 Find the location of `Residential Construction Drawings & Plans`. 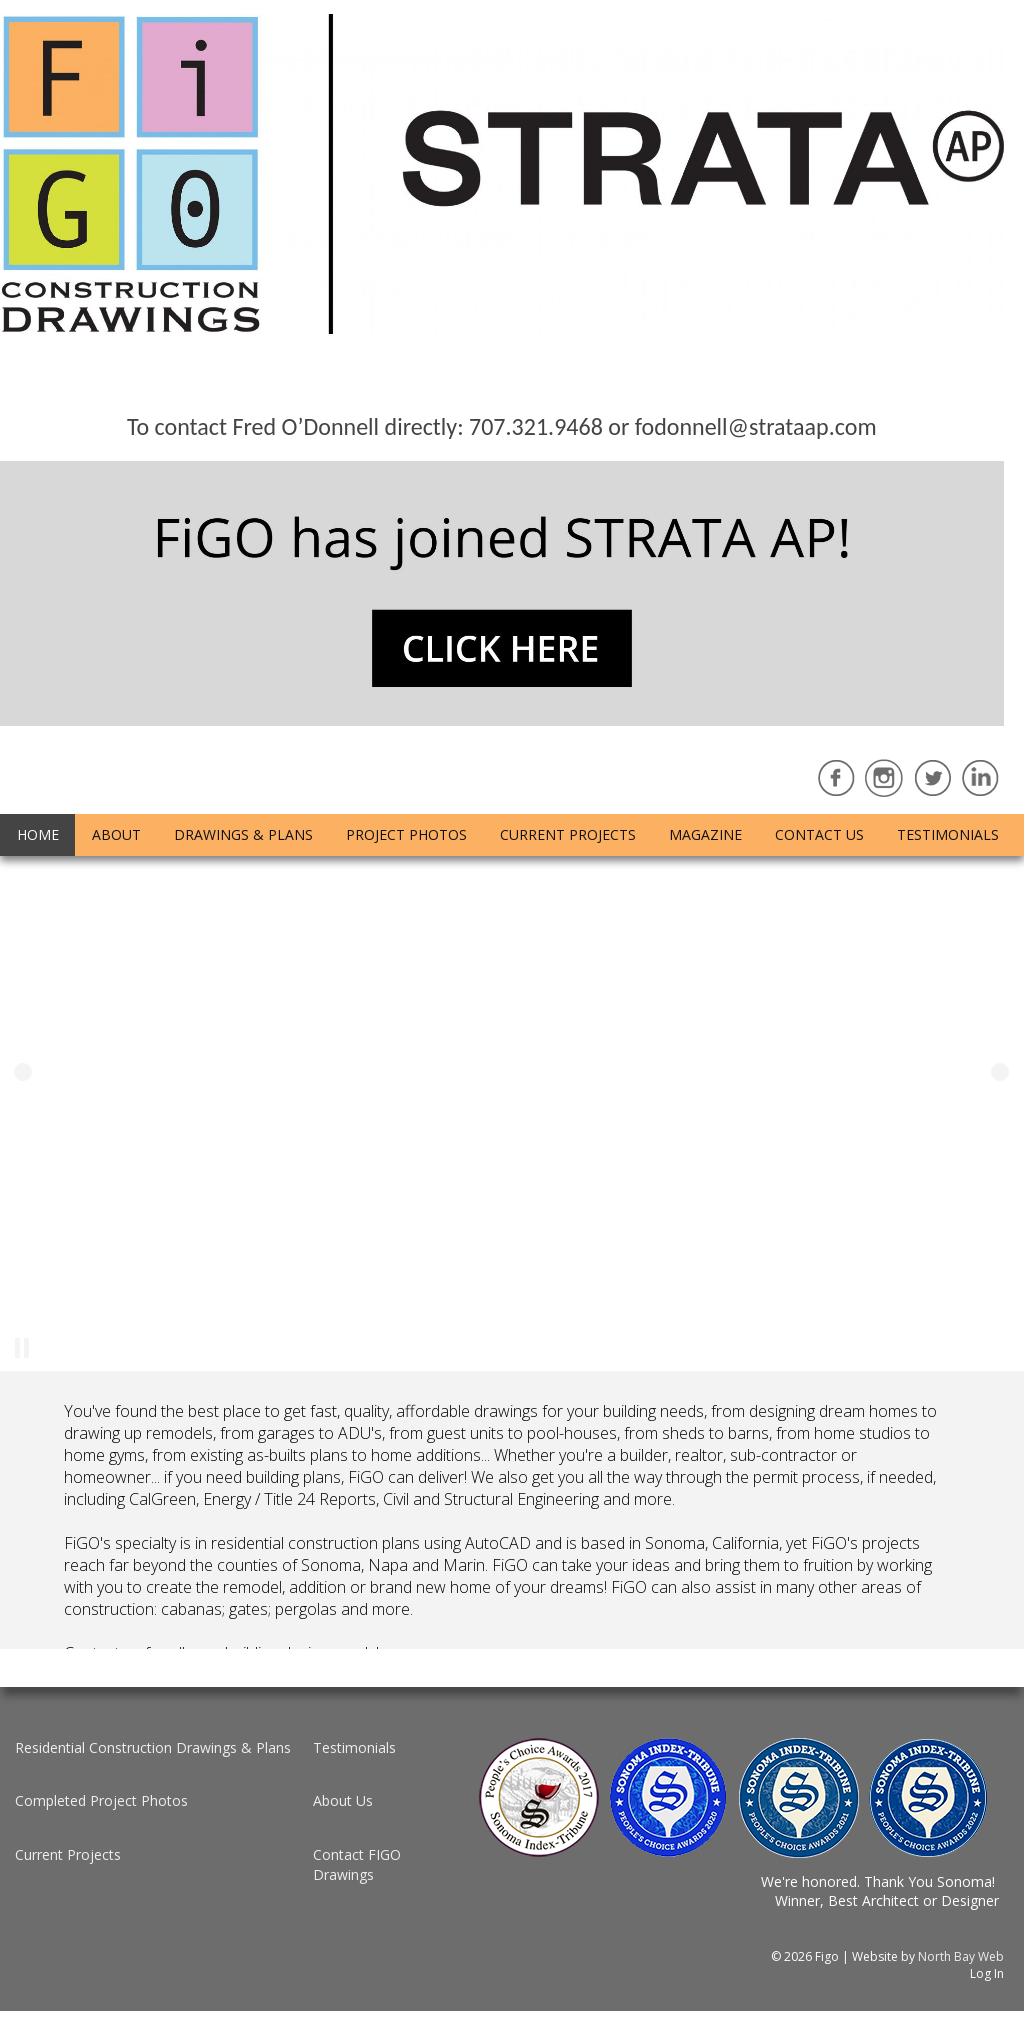

Residential Construction Drawings & Plans is located at coordinates (153, 1747).